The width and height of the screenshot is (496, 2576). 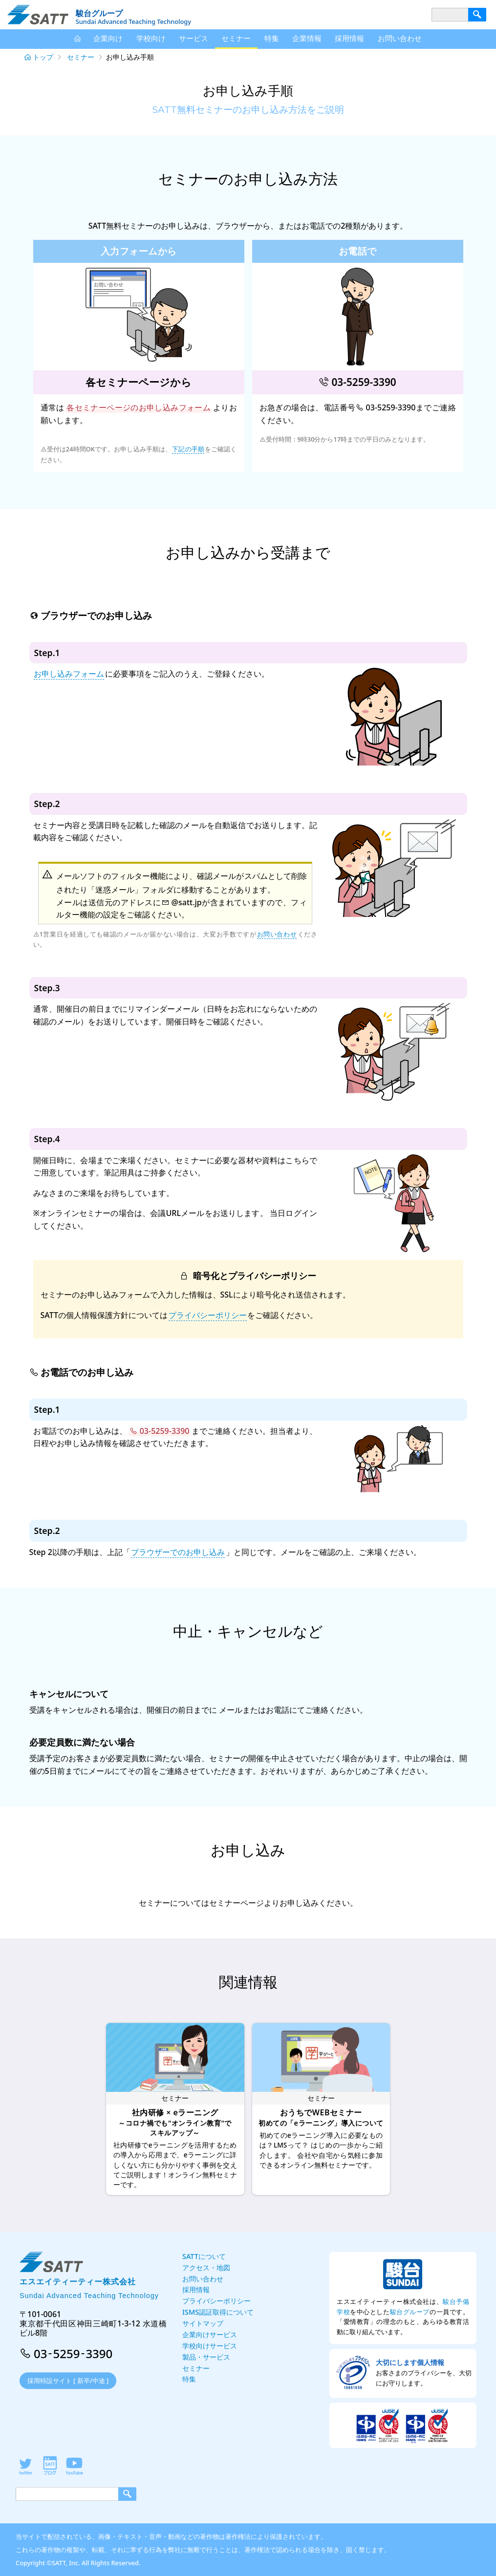 What do you see at coordinates (277, 934) in the screenshot?
I see `お問い合わせ` at bounding box center [277, 934].